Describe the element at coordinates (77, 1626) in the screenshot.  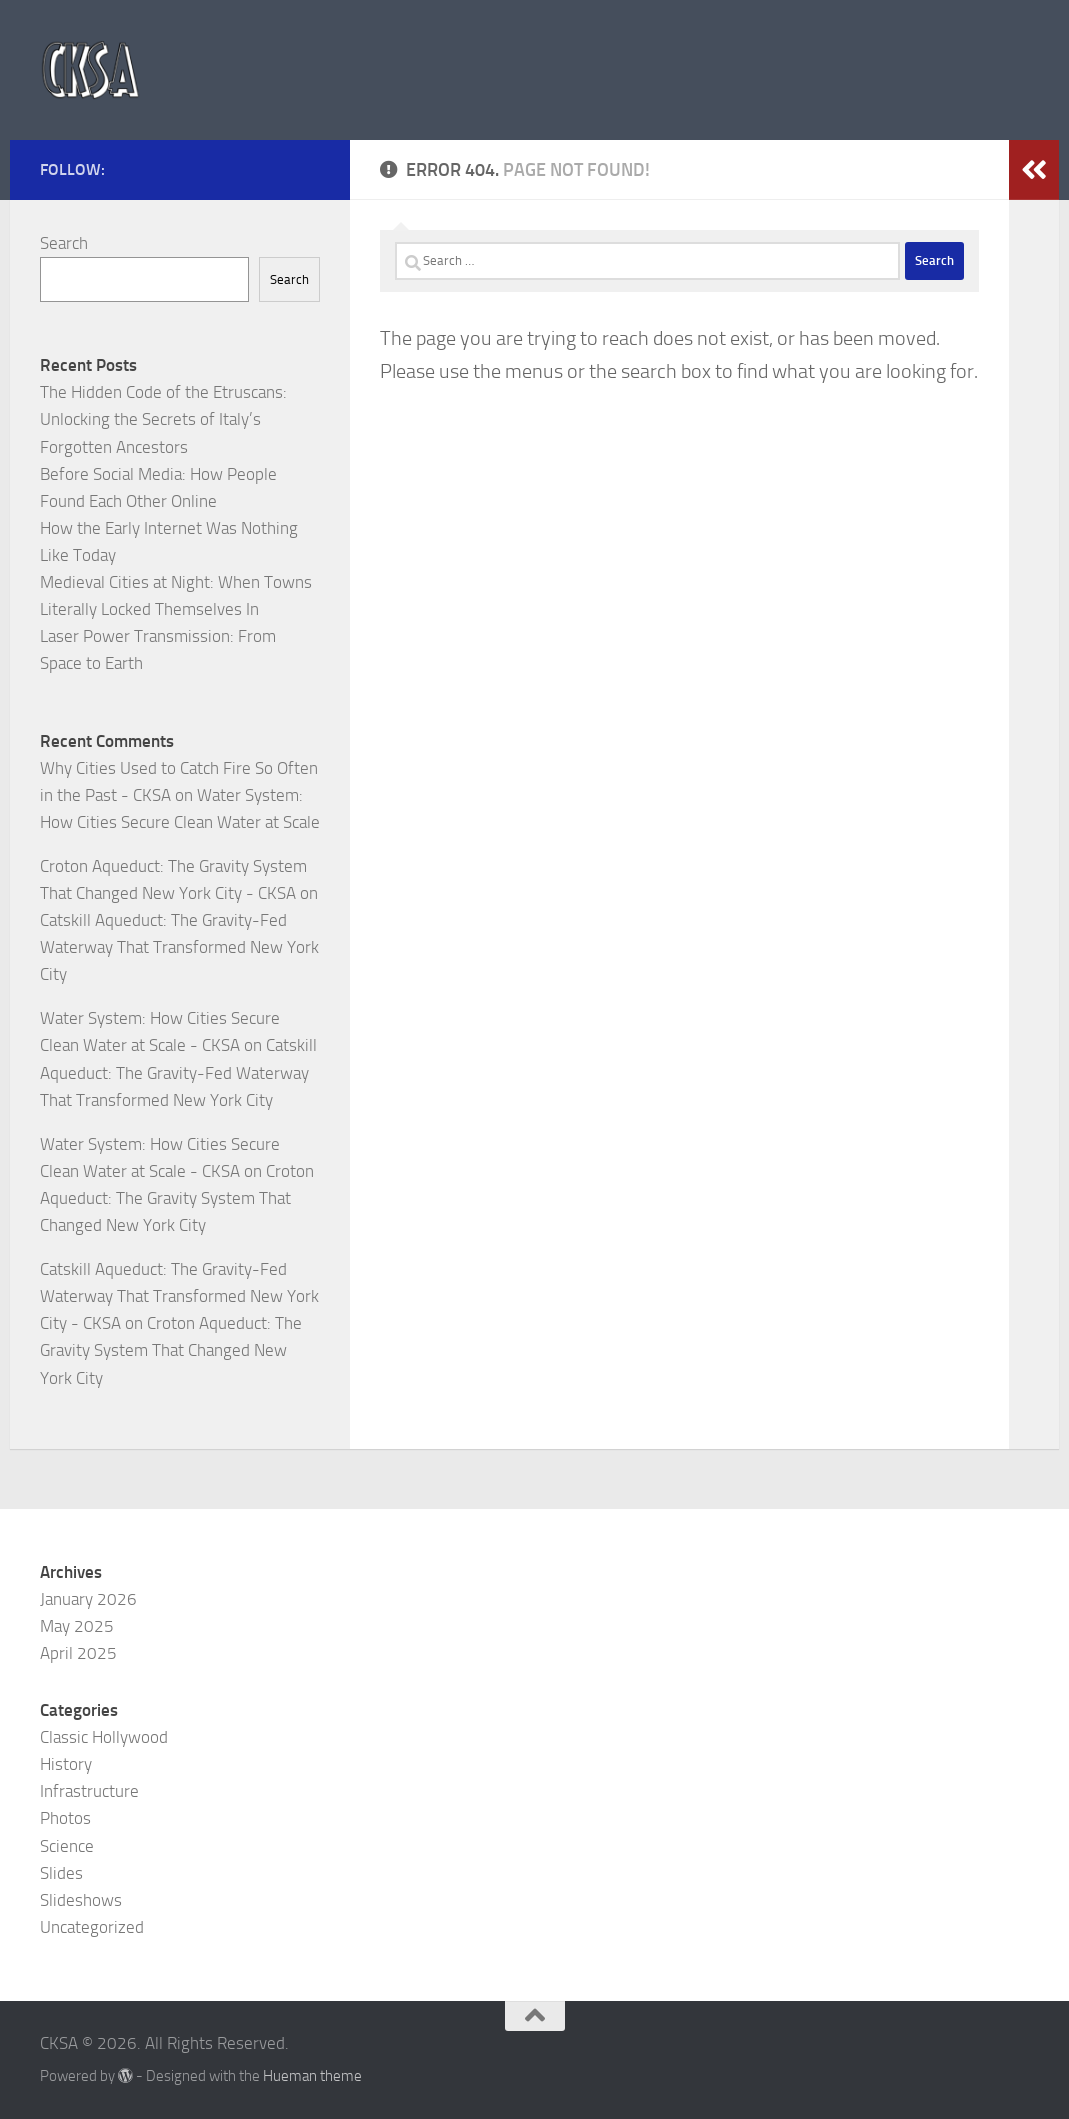
I see `May 2025` at that location.